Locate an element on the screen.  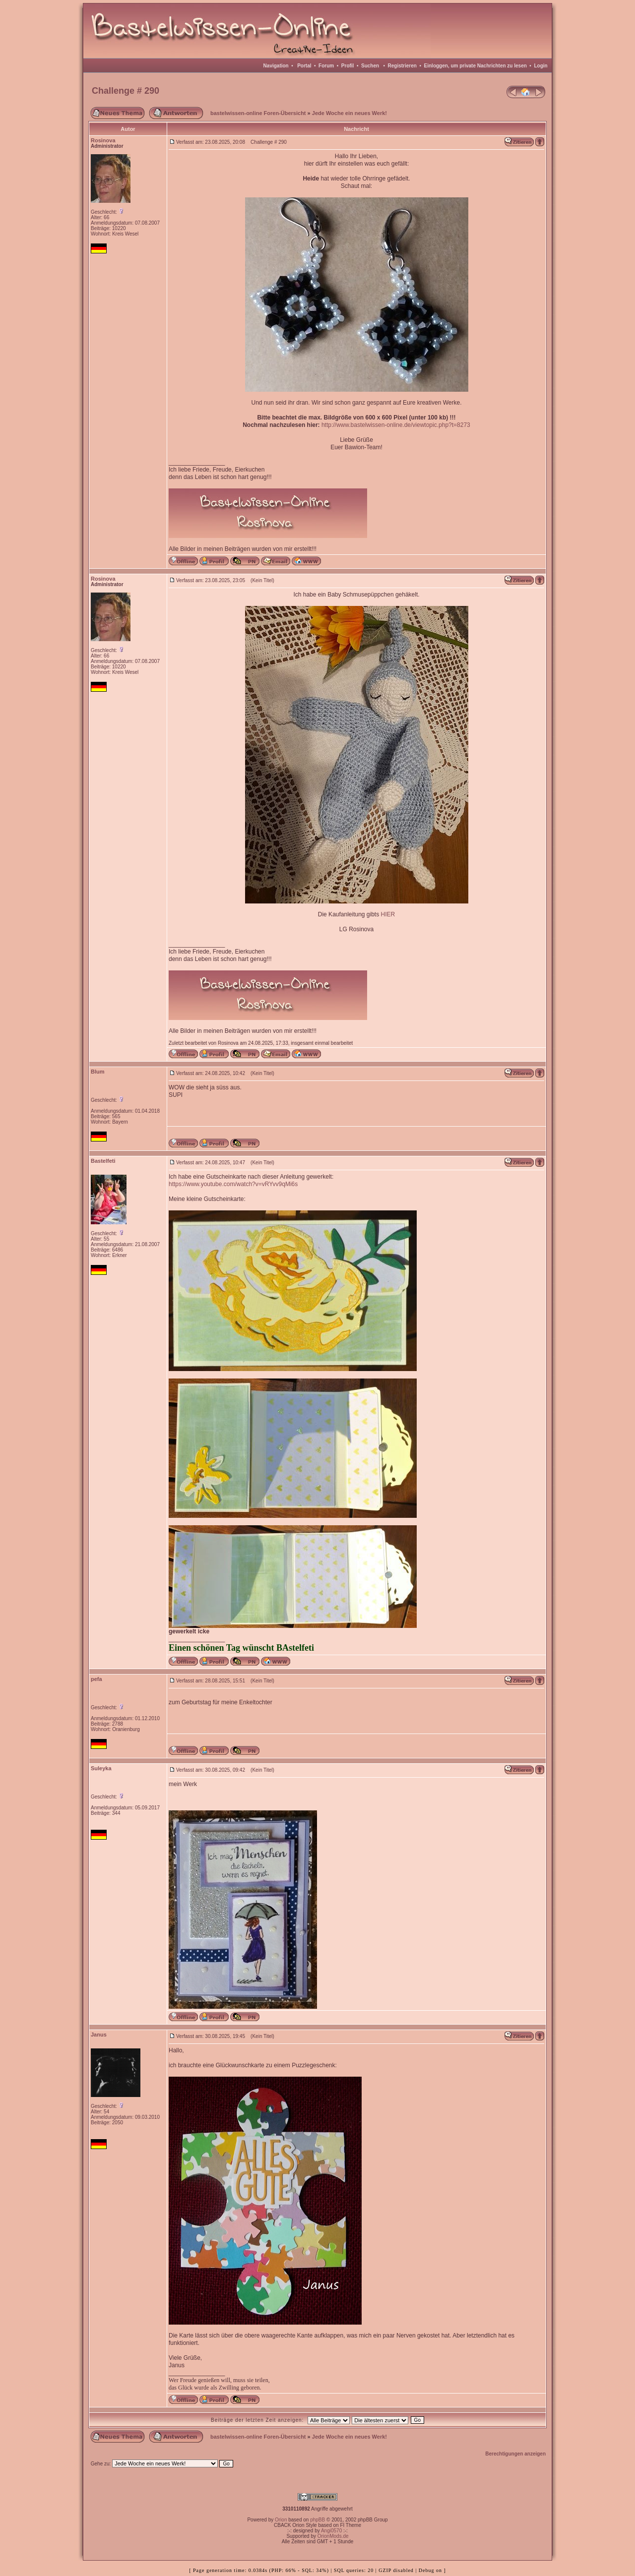
HIER is located at coordinates (388, 914).